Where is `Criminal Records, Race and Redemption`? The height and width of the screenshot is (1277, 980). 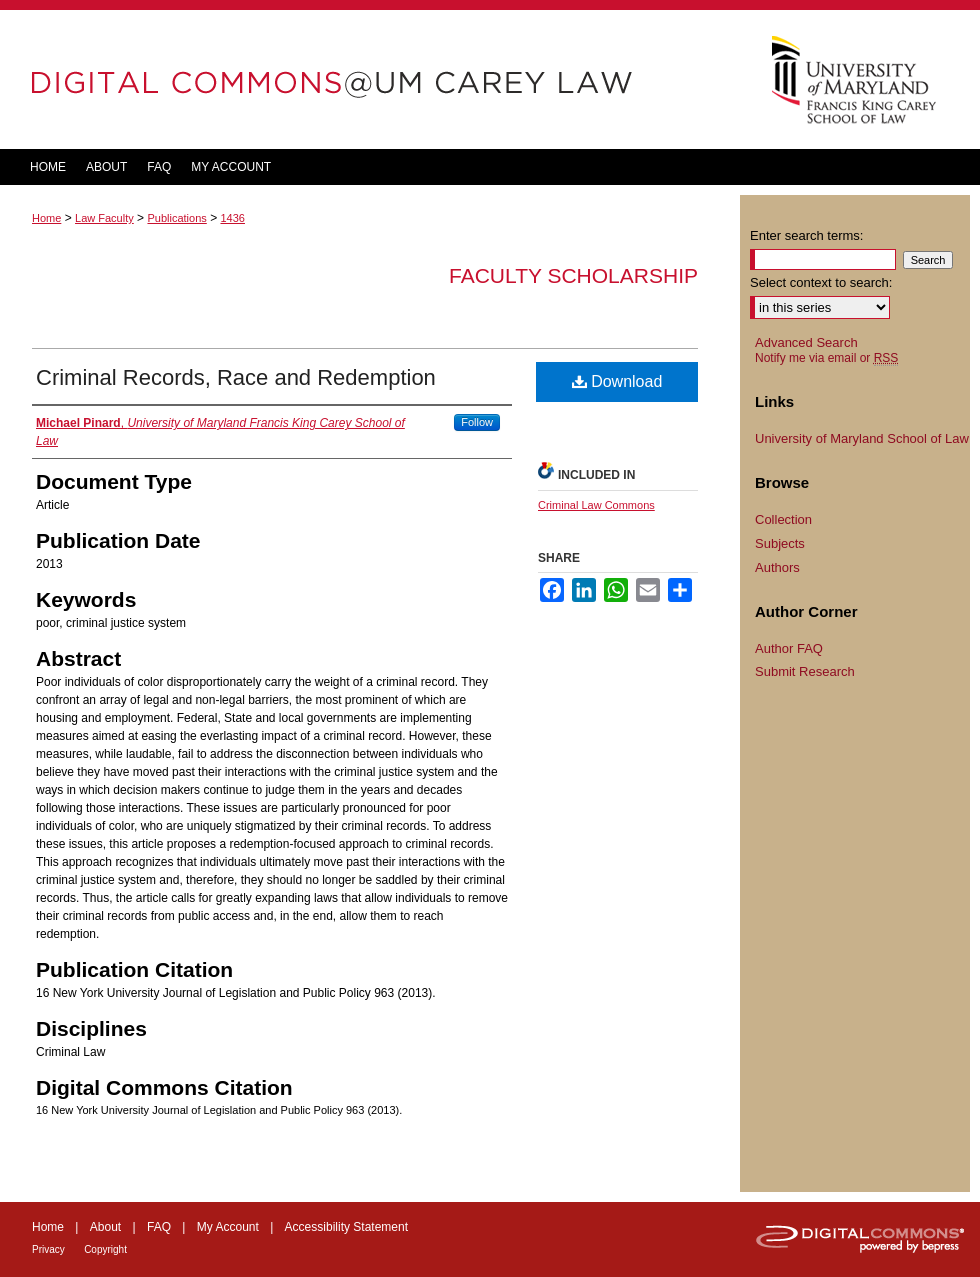
Criminal Records, Race and Redemption is located at coordinates (236, 377).